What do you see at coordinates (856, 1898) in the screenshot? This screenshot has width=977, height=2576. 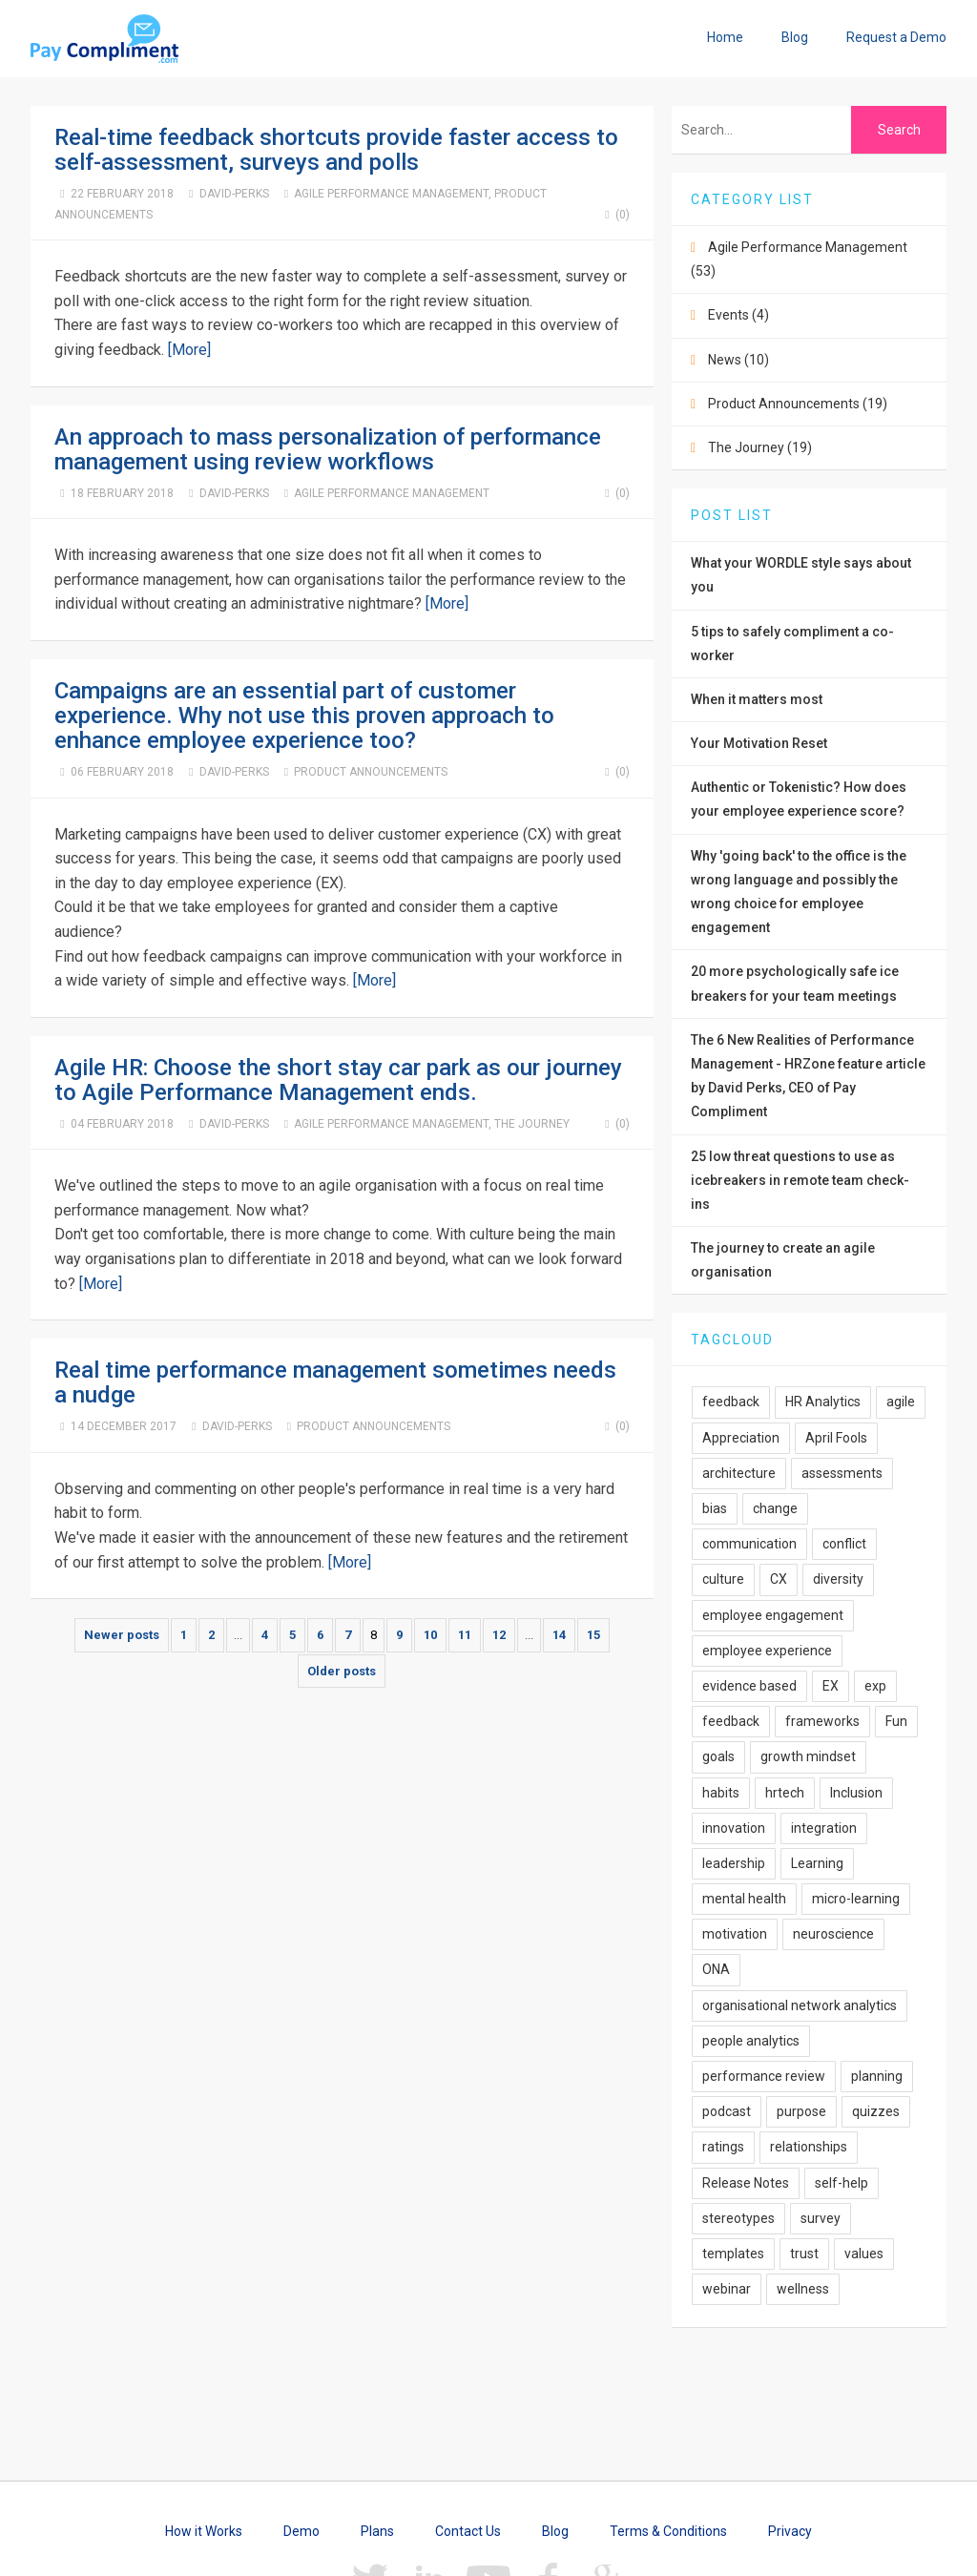 I see `micro-learning` at bounding box center [856, 1898].